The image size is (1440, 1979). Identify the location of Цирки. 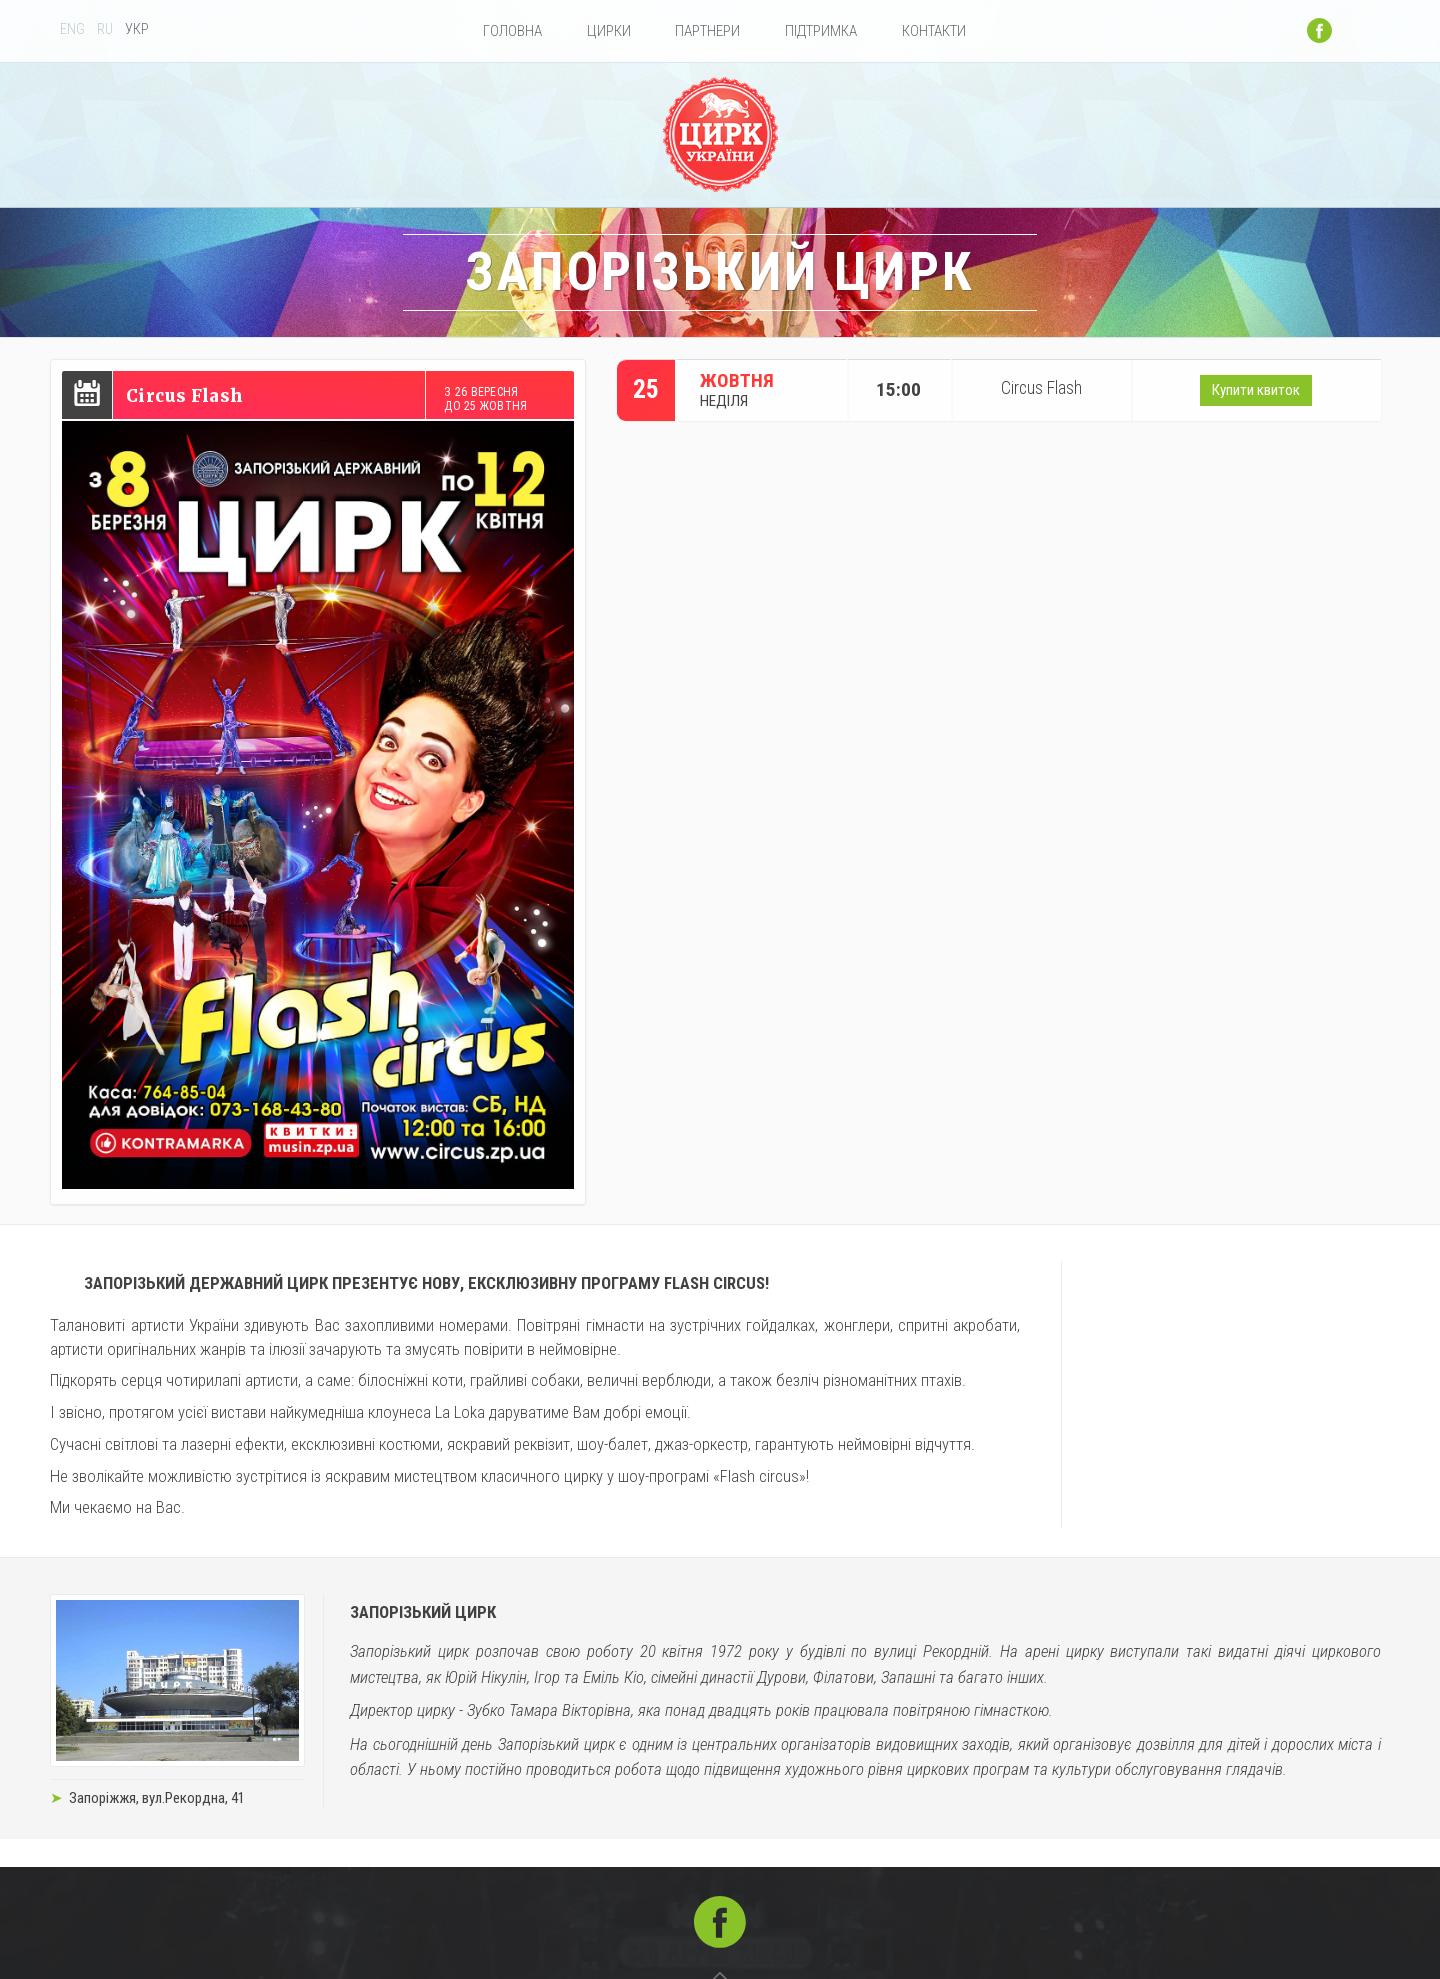
(609, 31).